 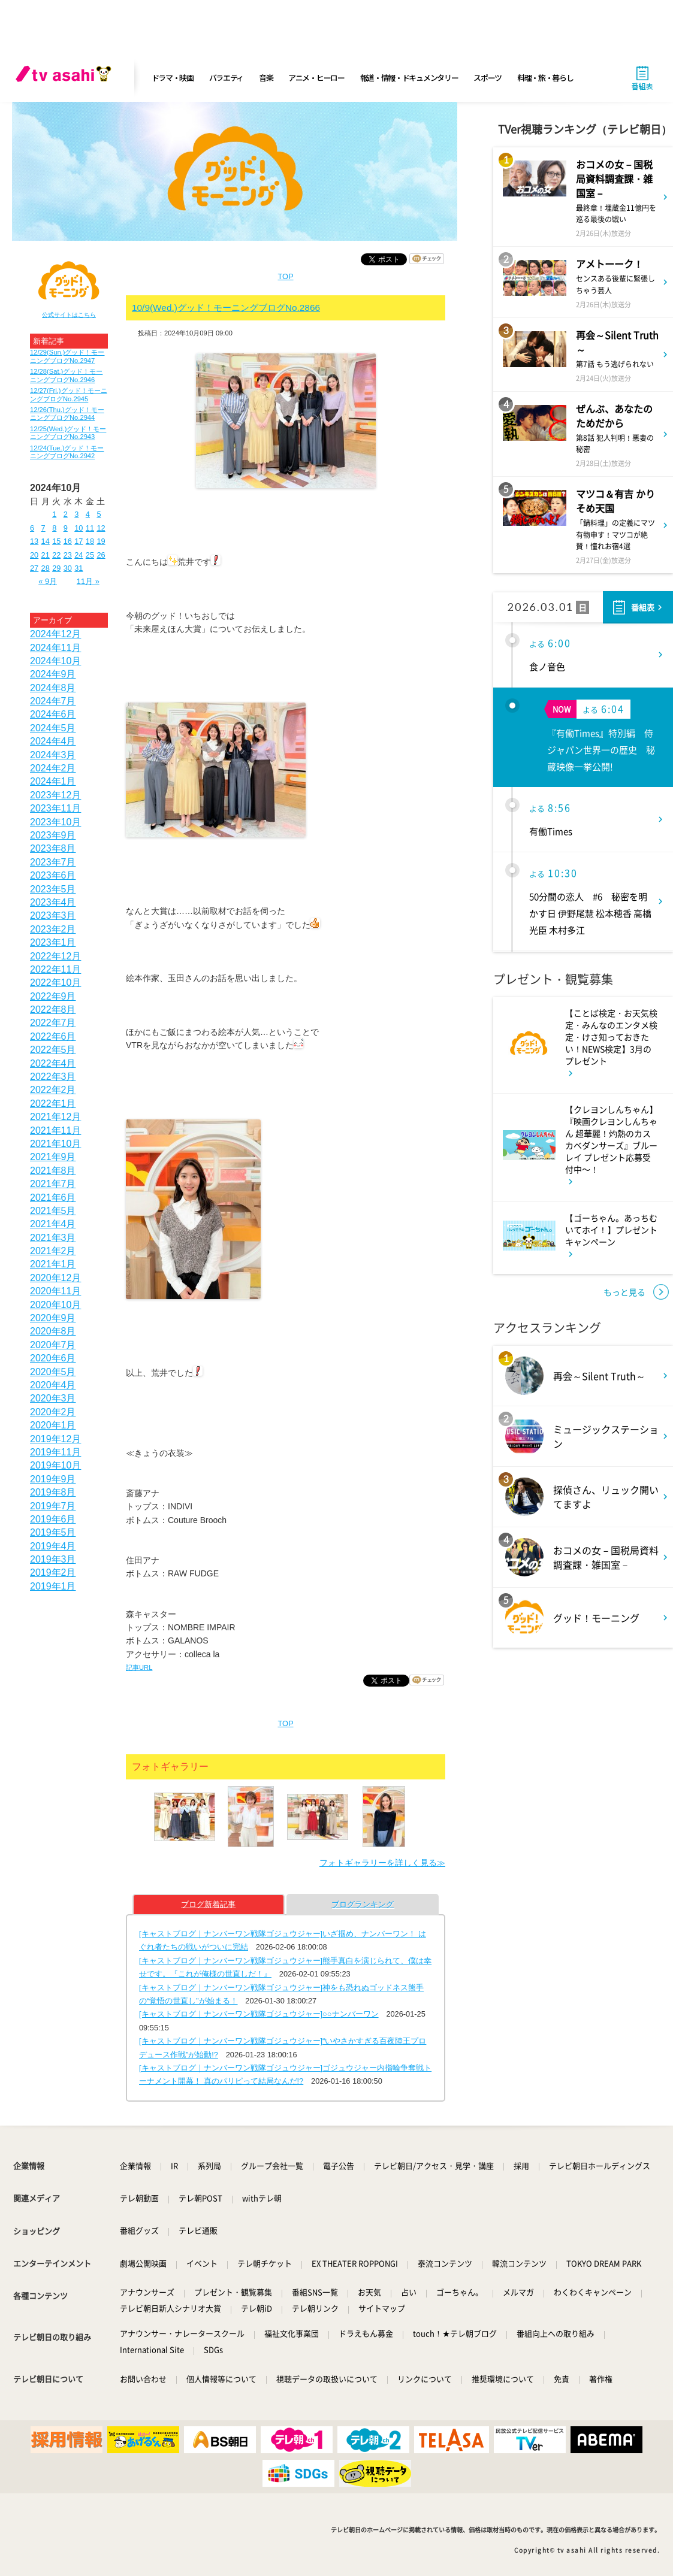 I want to click on 17 [2024年10月17日 に投稿を公開], so click(x=78, y=541).